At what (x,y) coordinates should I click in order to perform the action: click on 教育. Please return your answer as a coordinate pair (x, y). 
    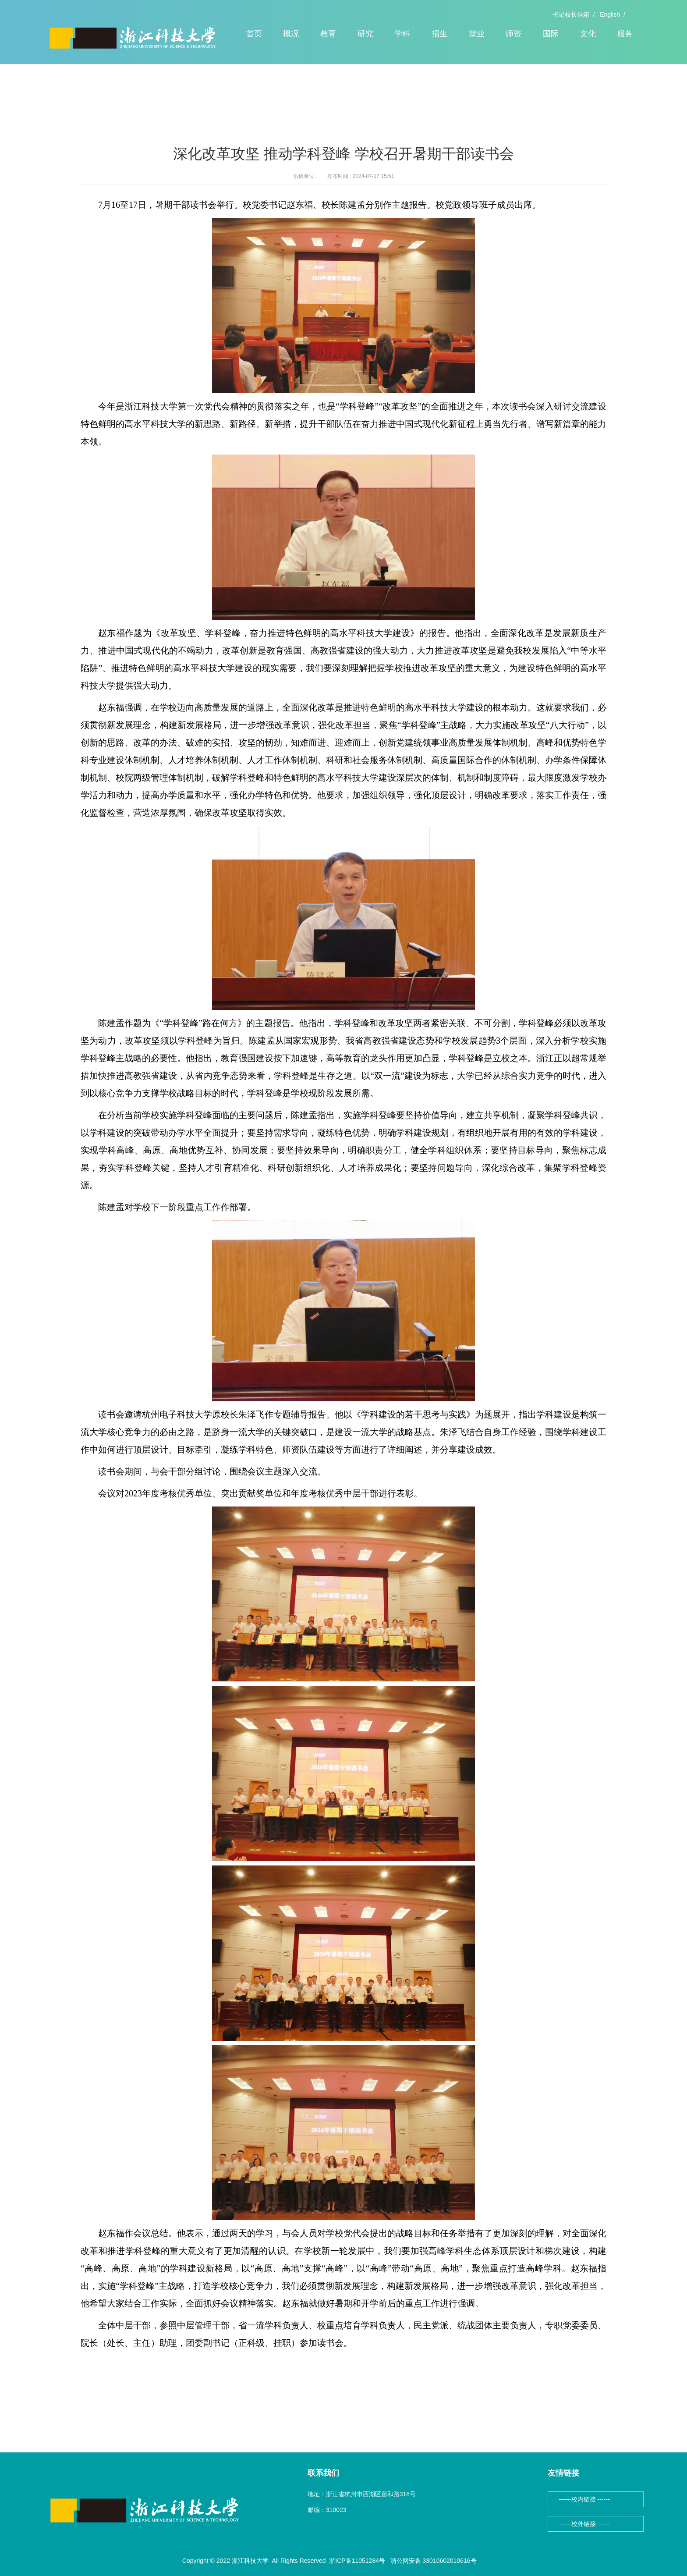
    Looking at the image, I should click on (328, 33).